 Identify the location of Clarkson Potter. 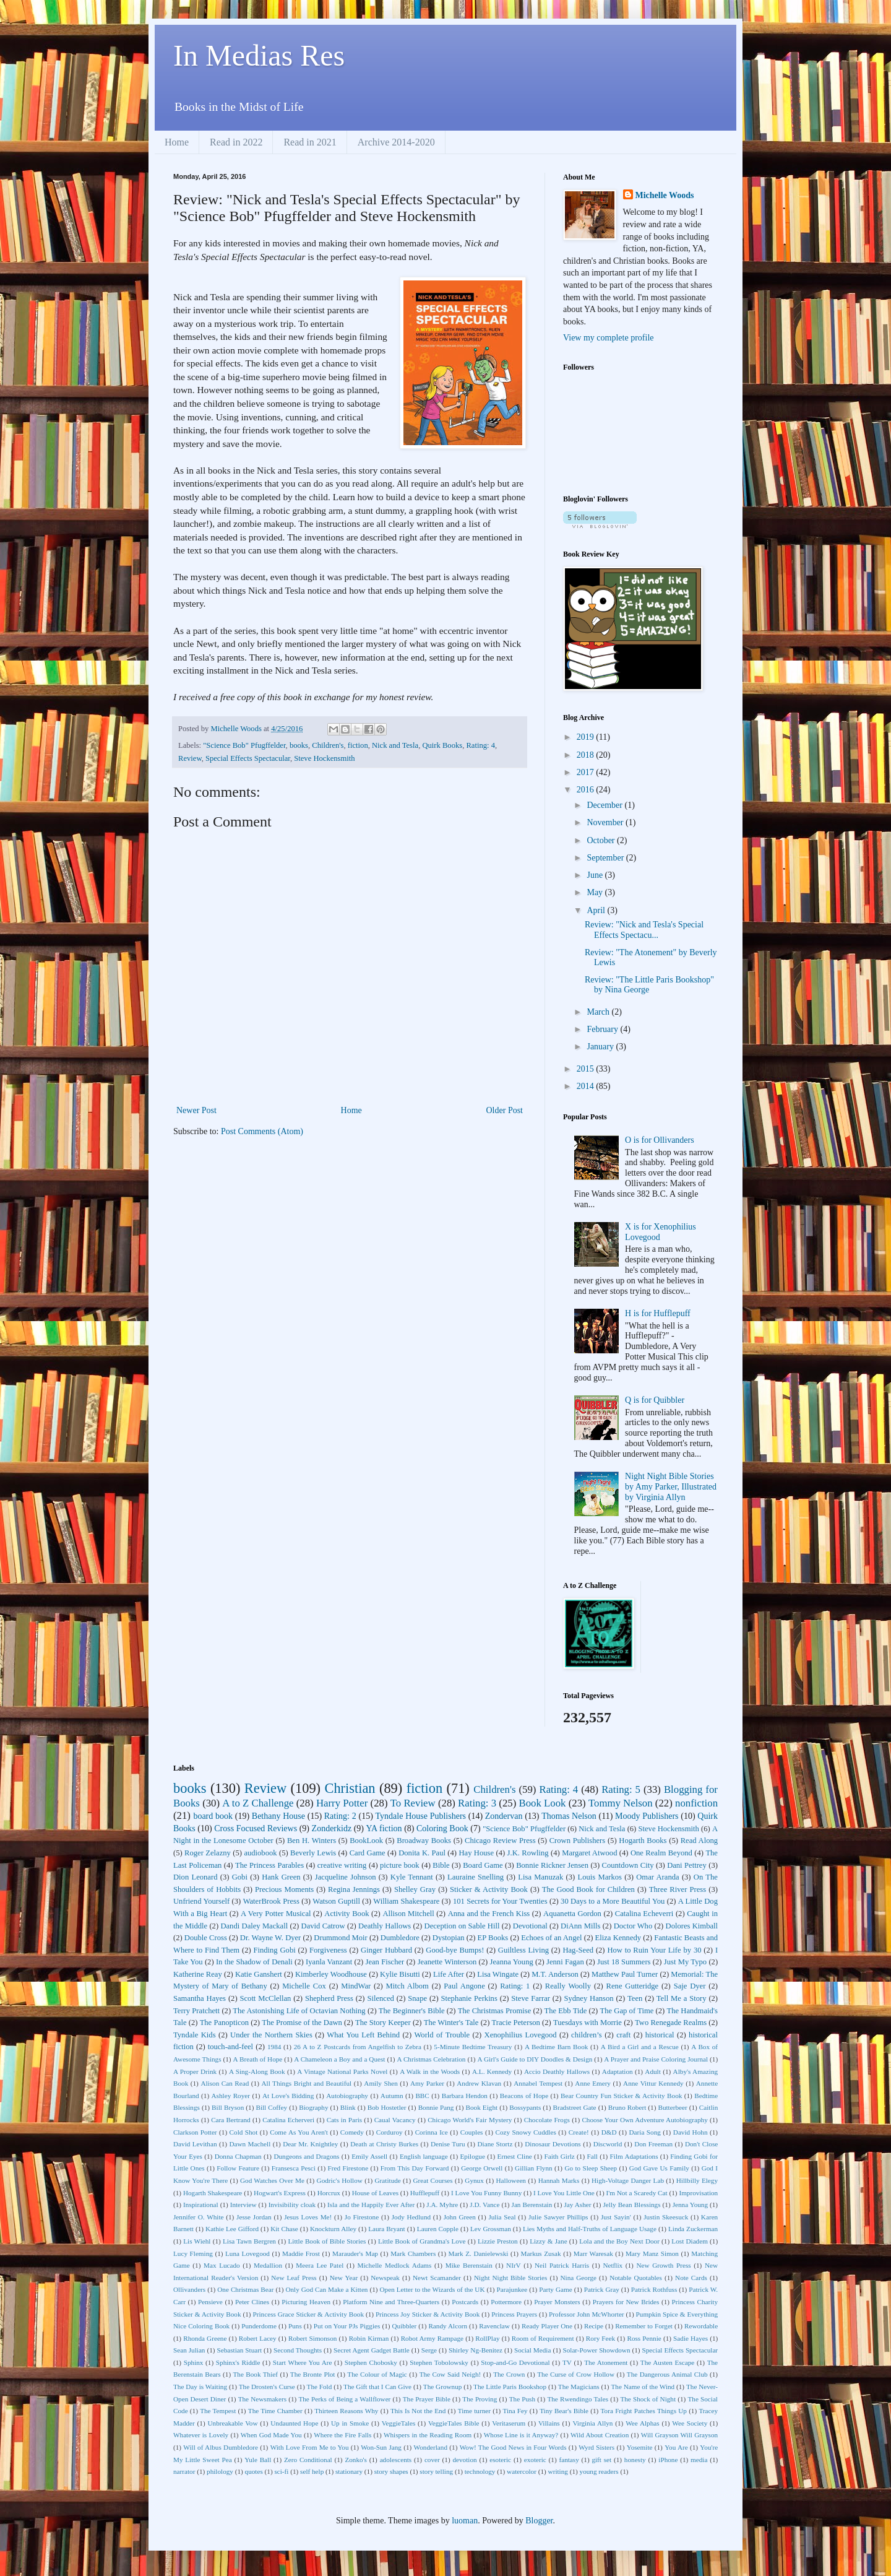
(195, 2132).